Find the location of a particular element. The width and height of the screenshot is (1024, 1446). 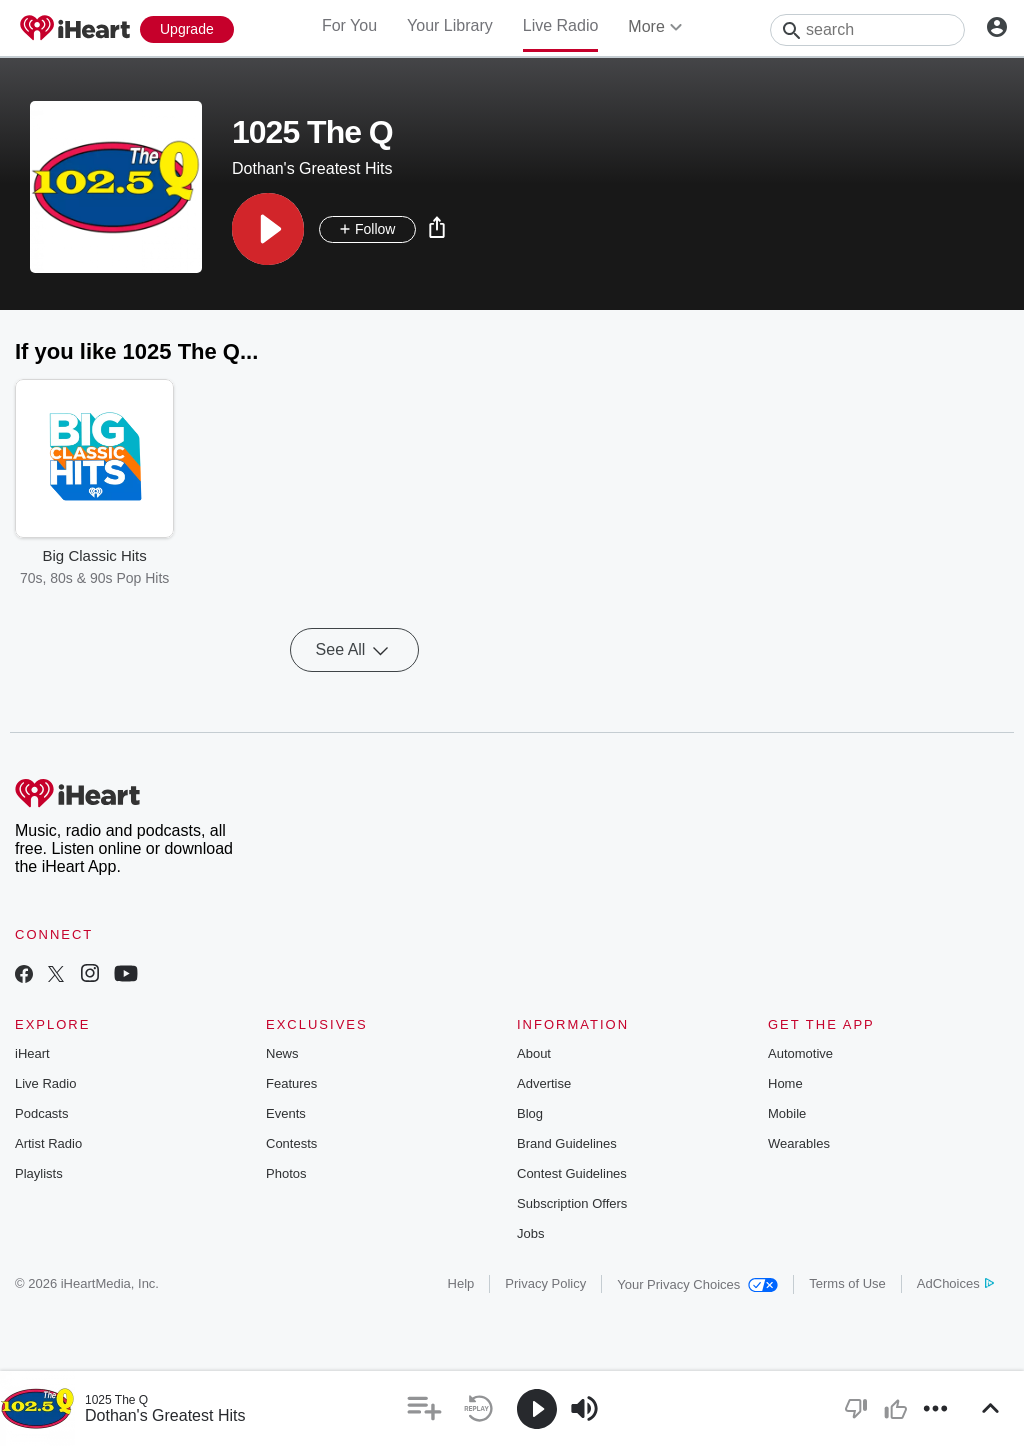

1025 The Q is located at coordinates (116, 1400).